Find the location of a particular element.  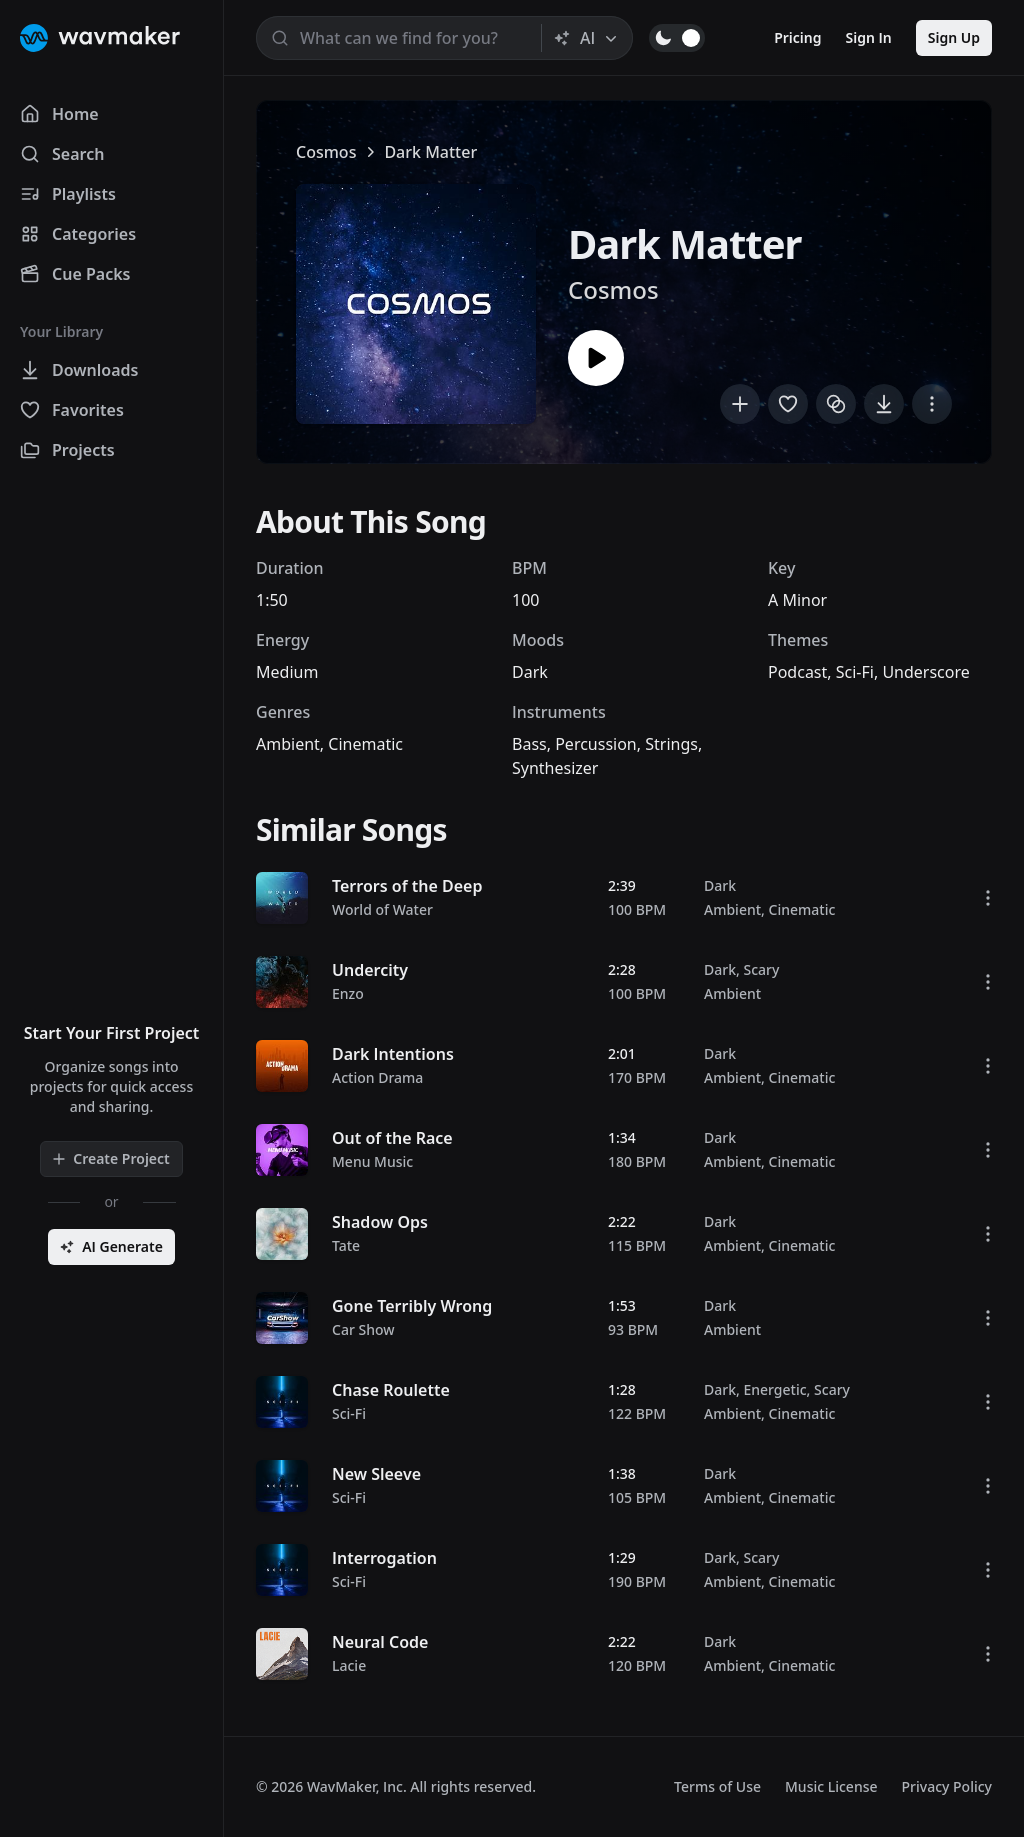

Ambient is located at coordinates (288, 744).